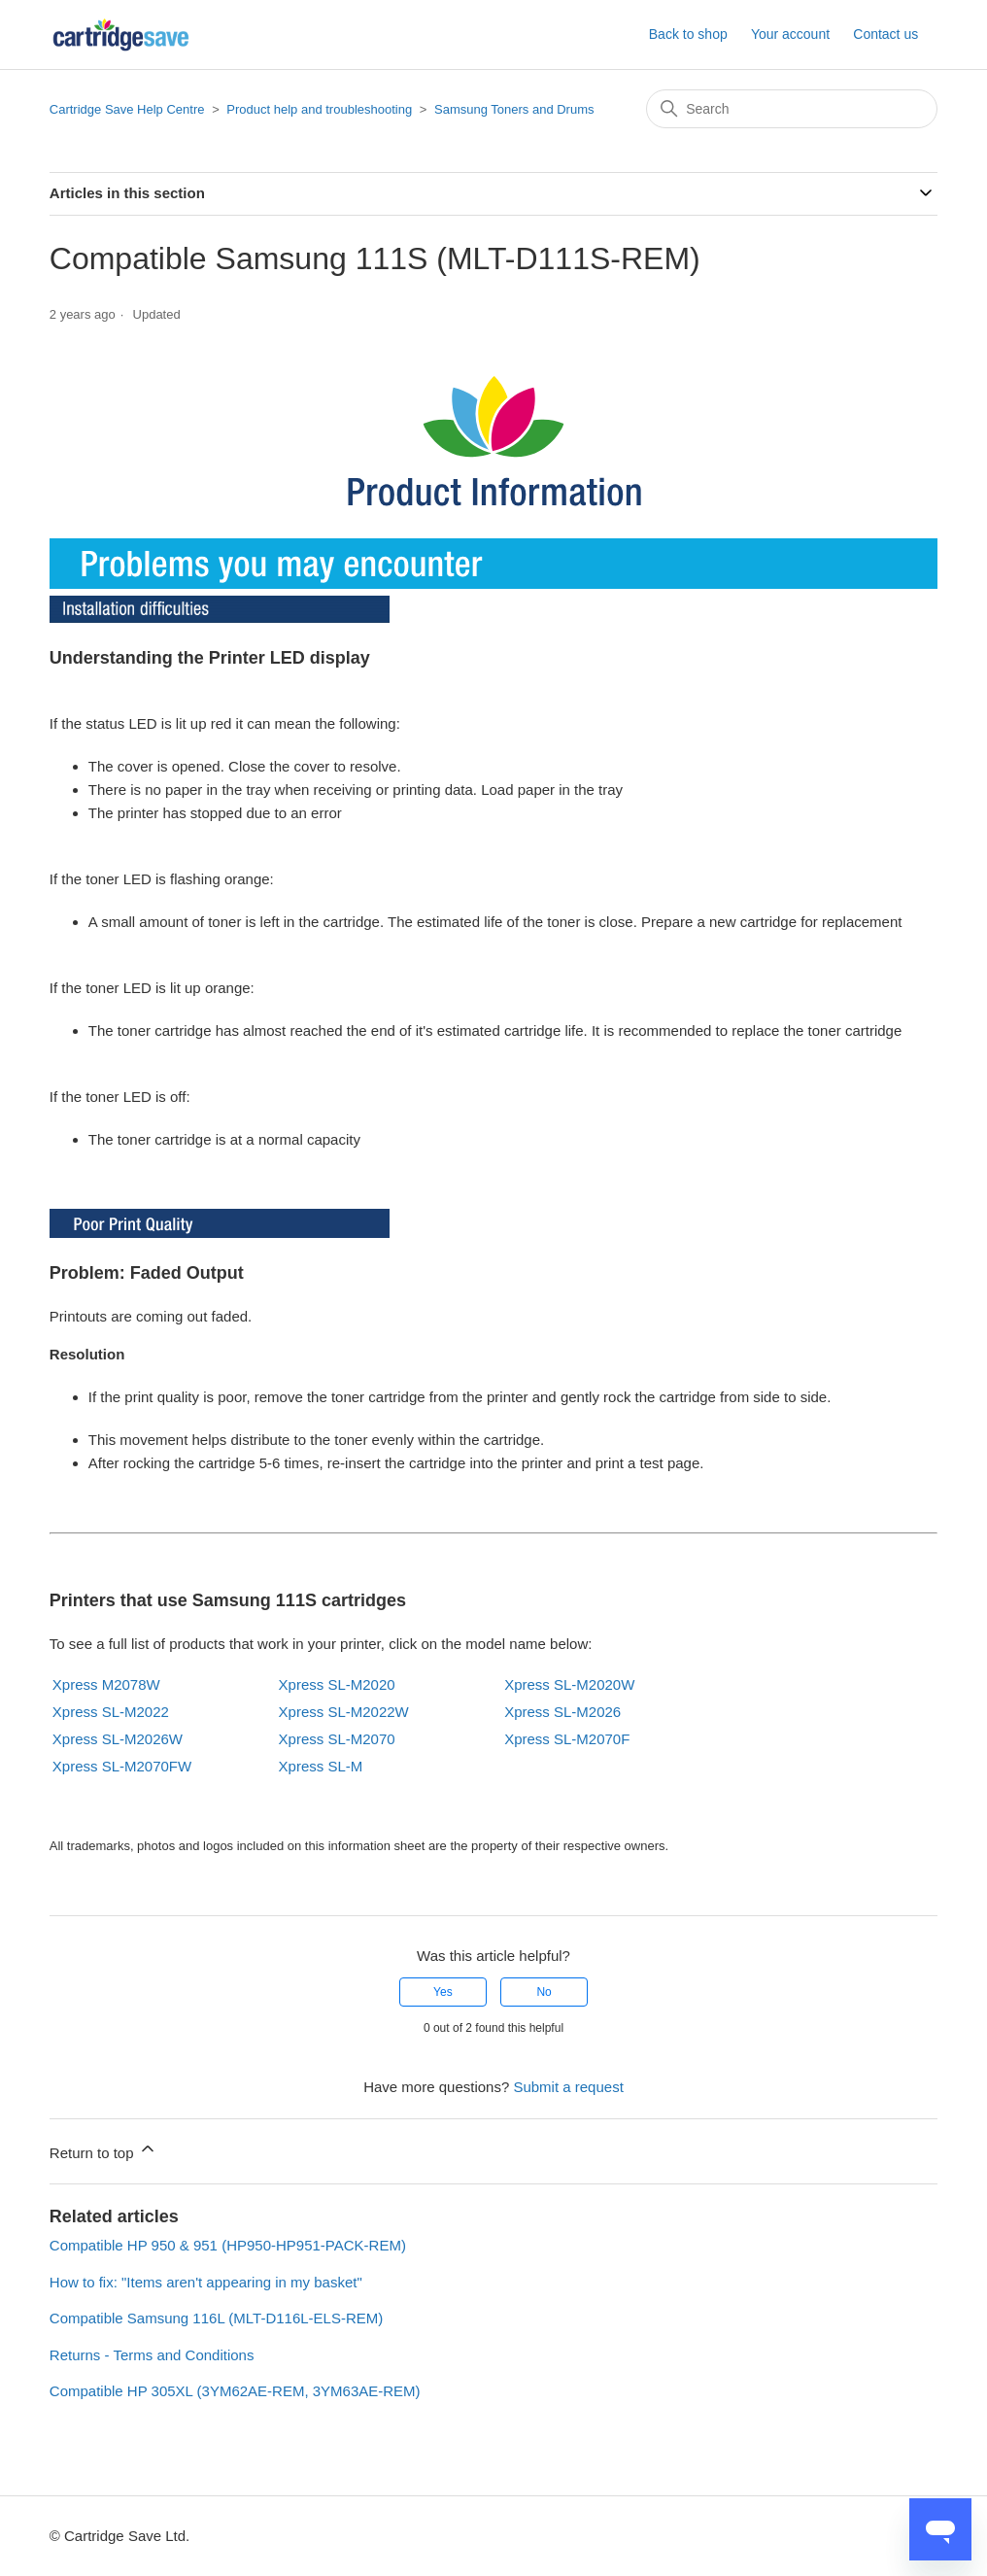 This screenshot has height=2576, width=987. Describe the element at coordinates (103, 2150) in the screenshot. I see `Return to top` at that location.